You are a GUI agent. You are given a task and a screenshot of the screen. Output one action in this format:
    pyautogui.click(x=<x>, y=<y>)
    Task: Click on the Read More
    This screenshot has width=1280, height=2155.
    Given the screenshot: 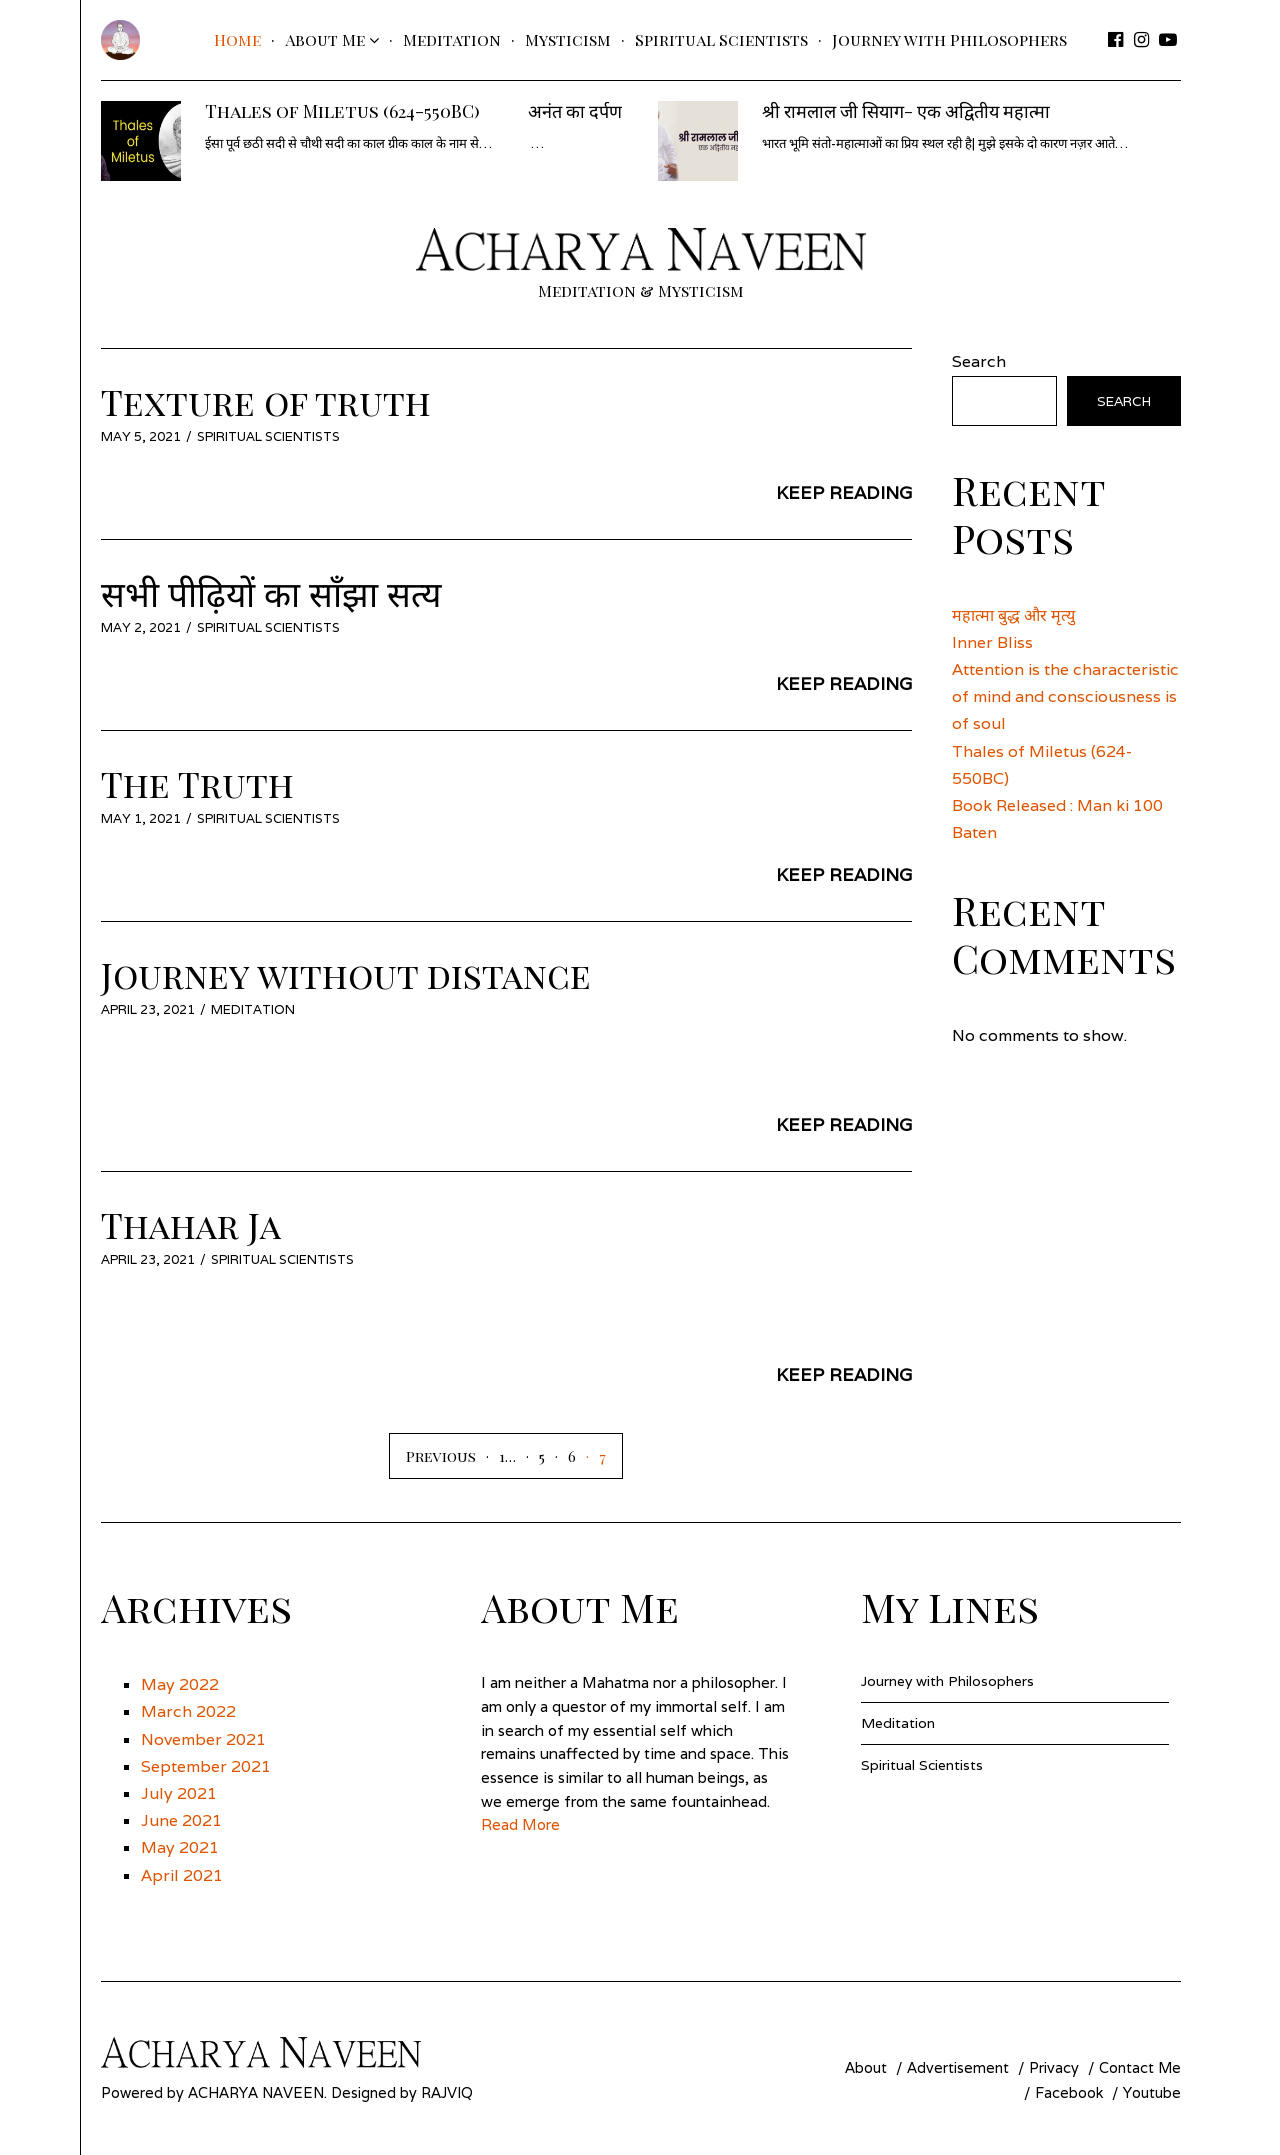 What is the action you would take?
    pyautogui.click(x=520, y=1824)
    